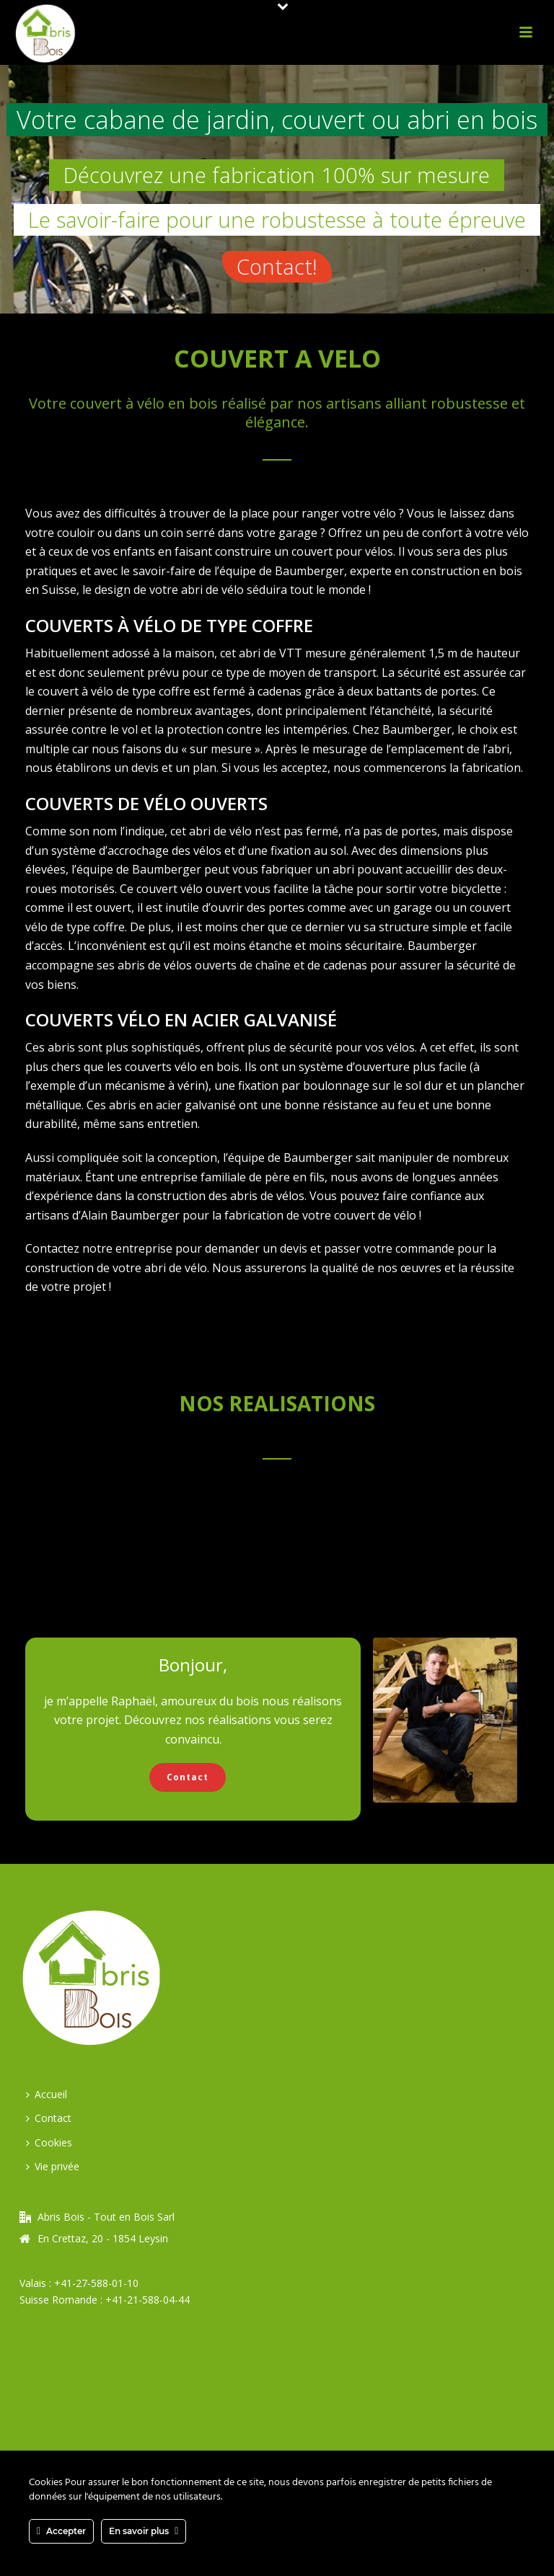  I want to click on Valais : +41-27-588-01-10, so click(78, 2283).